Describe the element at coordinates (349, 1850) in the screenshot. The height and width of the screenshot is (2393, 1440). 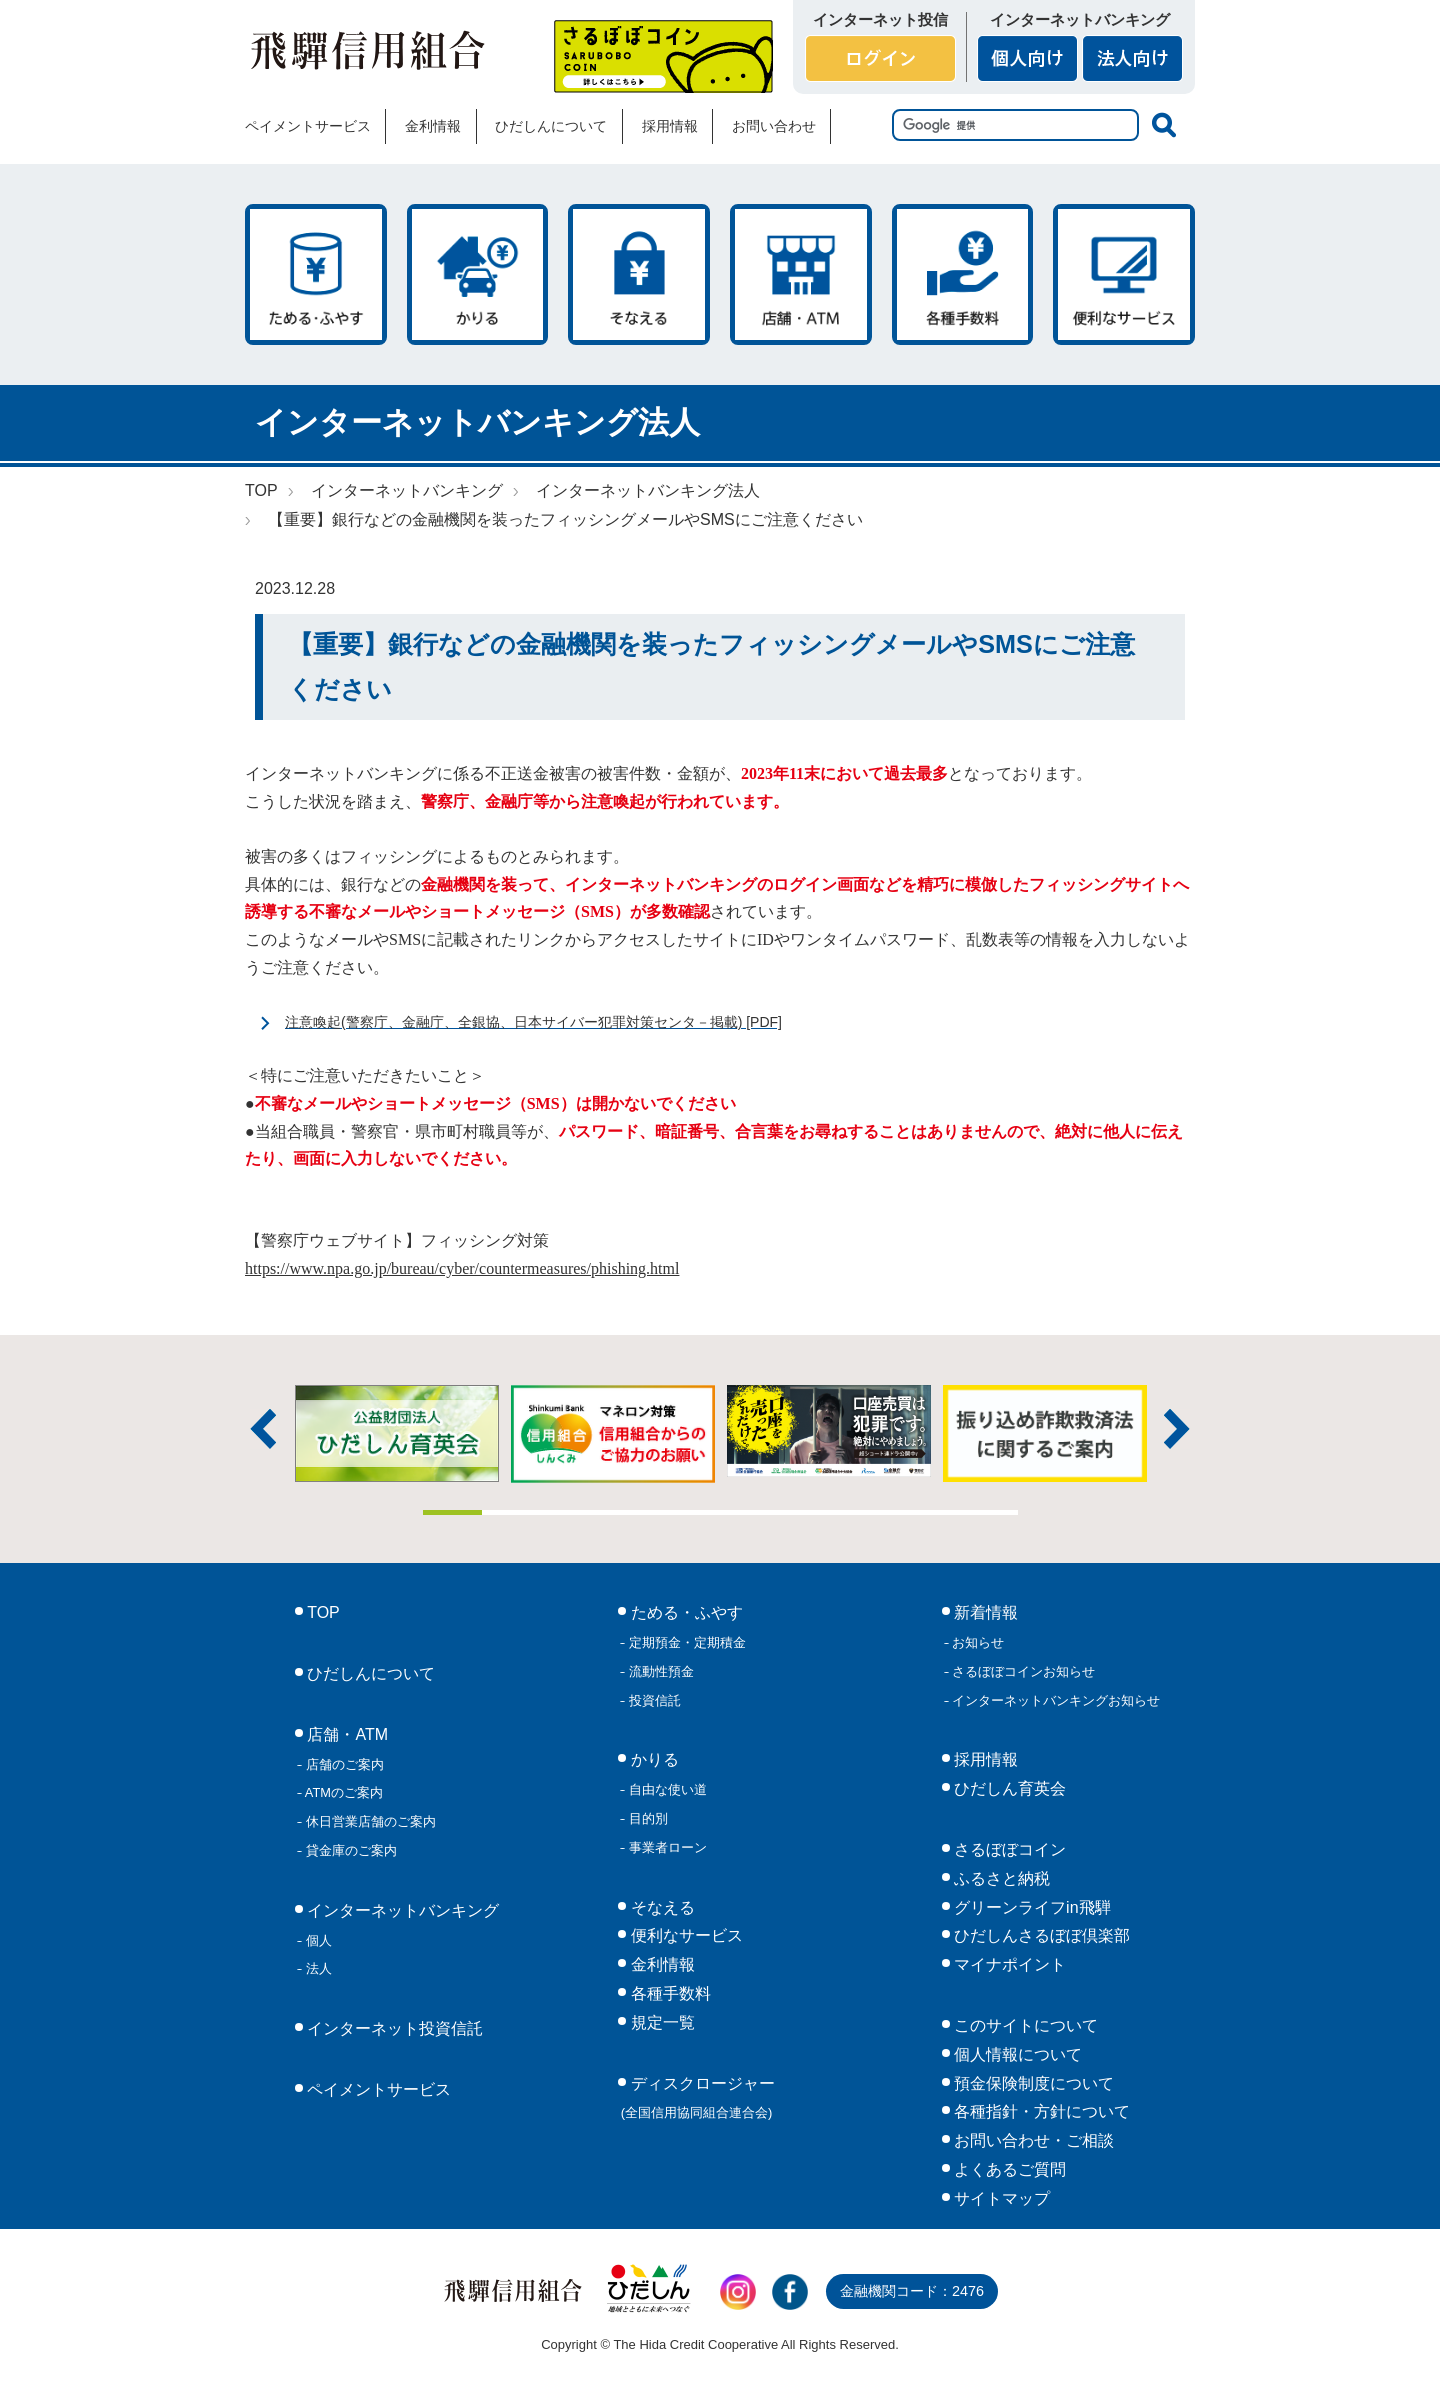
I see `貸金庫のご案内` at that location.